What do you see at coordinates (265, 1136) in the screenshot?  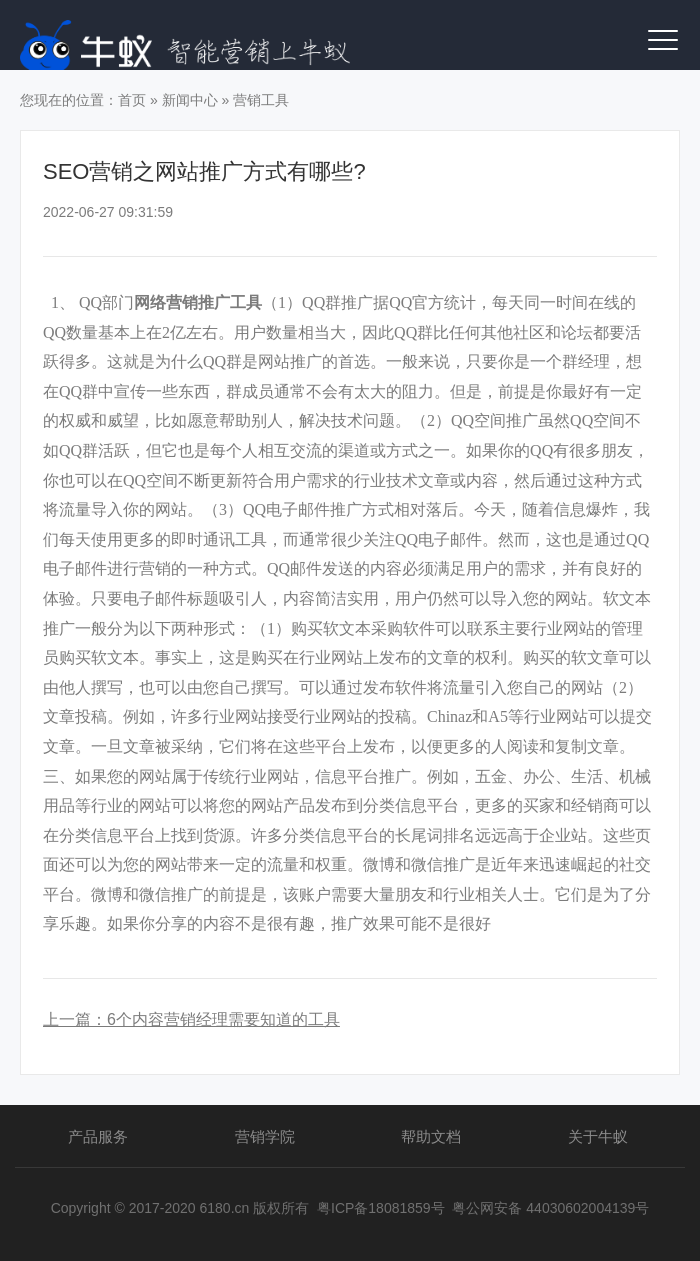 I see `营销学院` at bounding box center [265, 1136].